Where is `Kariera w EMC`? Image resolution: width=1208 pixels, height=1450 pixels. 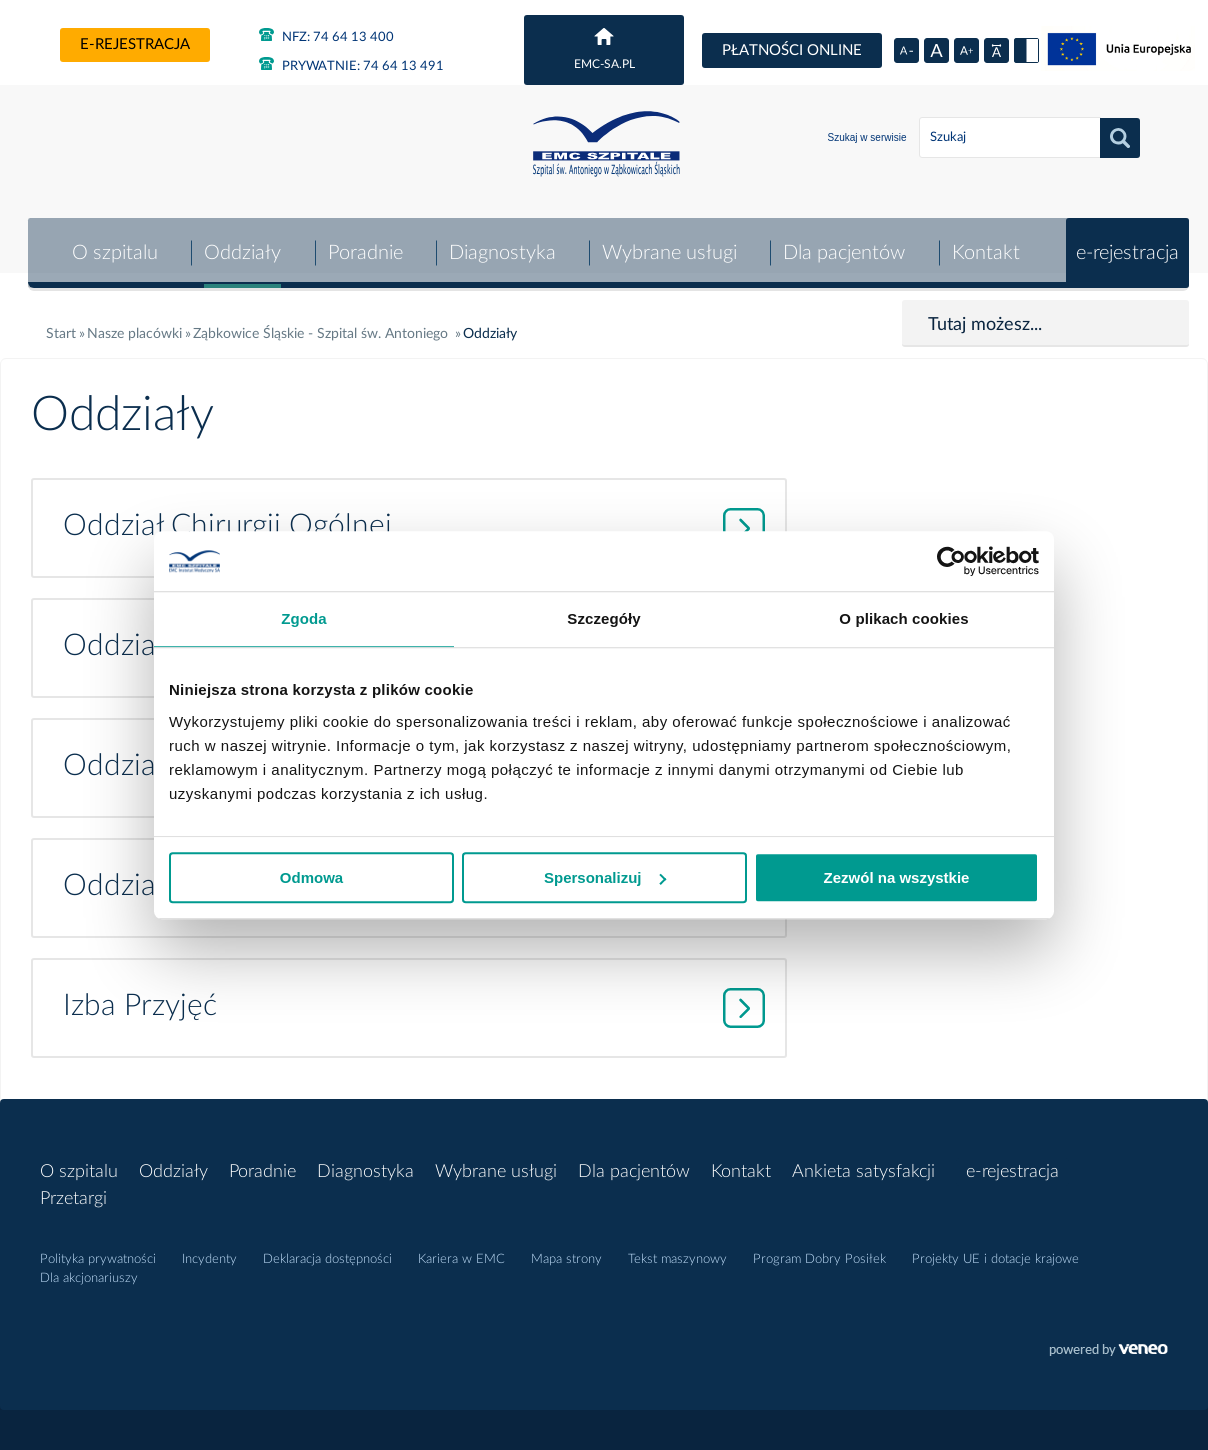
Kariera w EMC is located at coordinates (461, 1250).